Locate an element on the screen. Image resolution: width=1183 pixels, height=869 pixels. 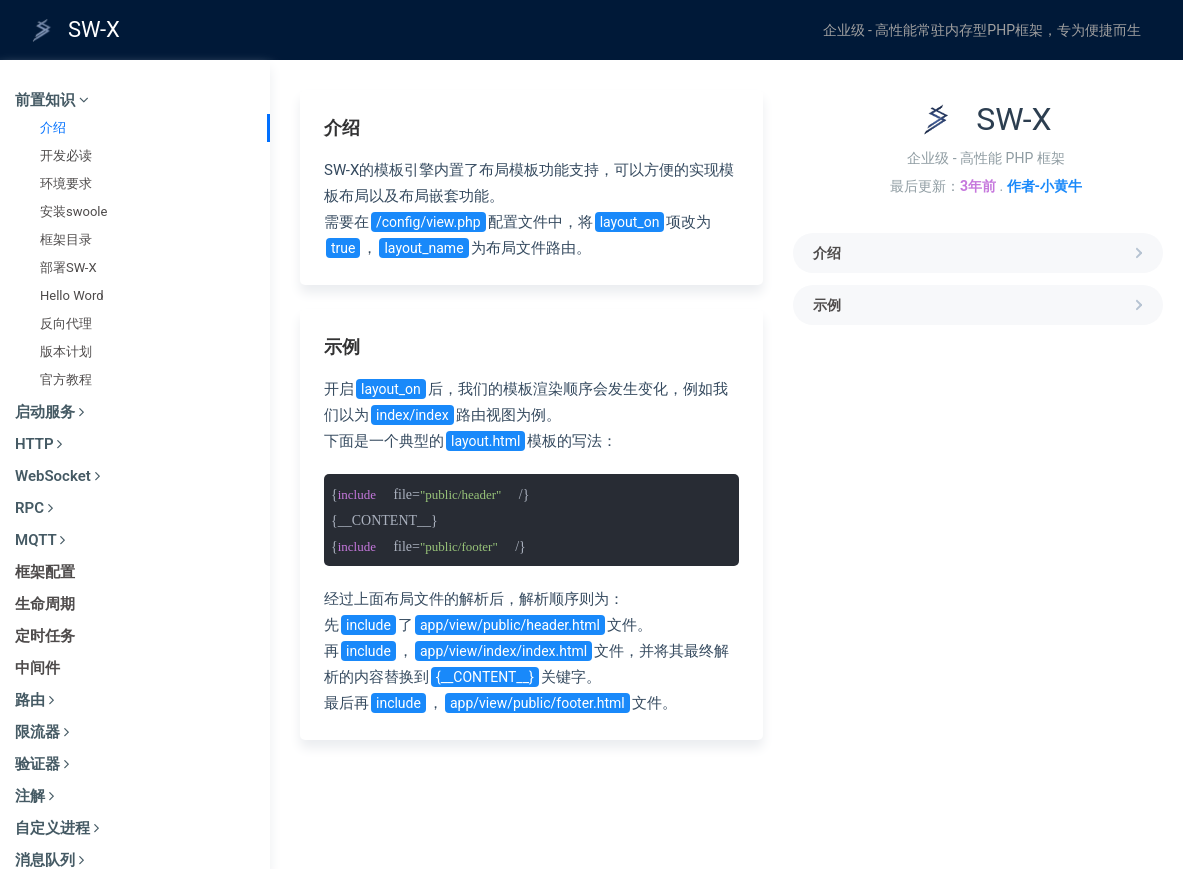
框架配置 is located at coordinates (45, 572).